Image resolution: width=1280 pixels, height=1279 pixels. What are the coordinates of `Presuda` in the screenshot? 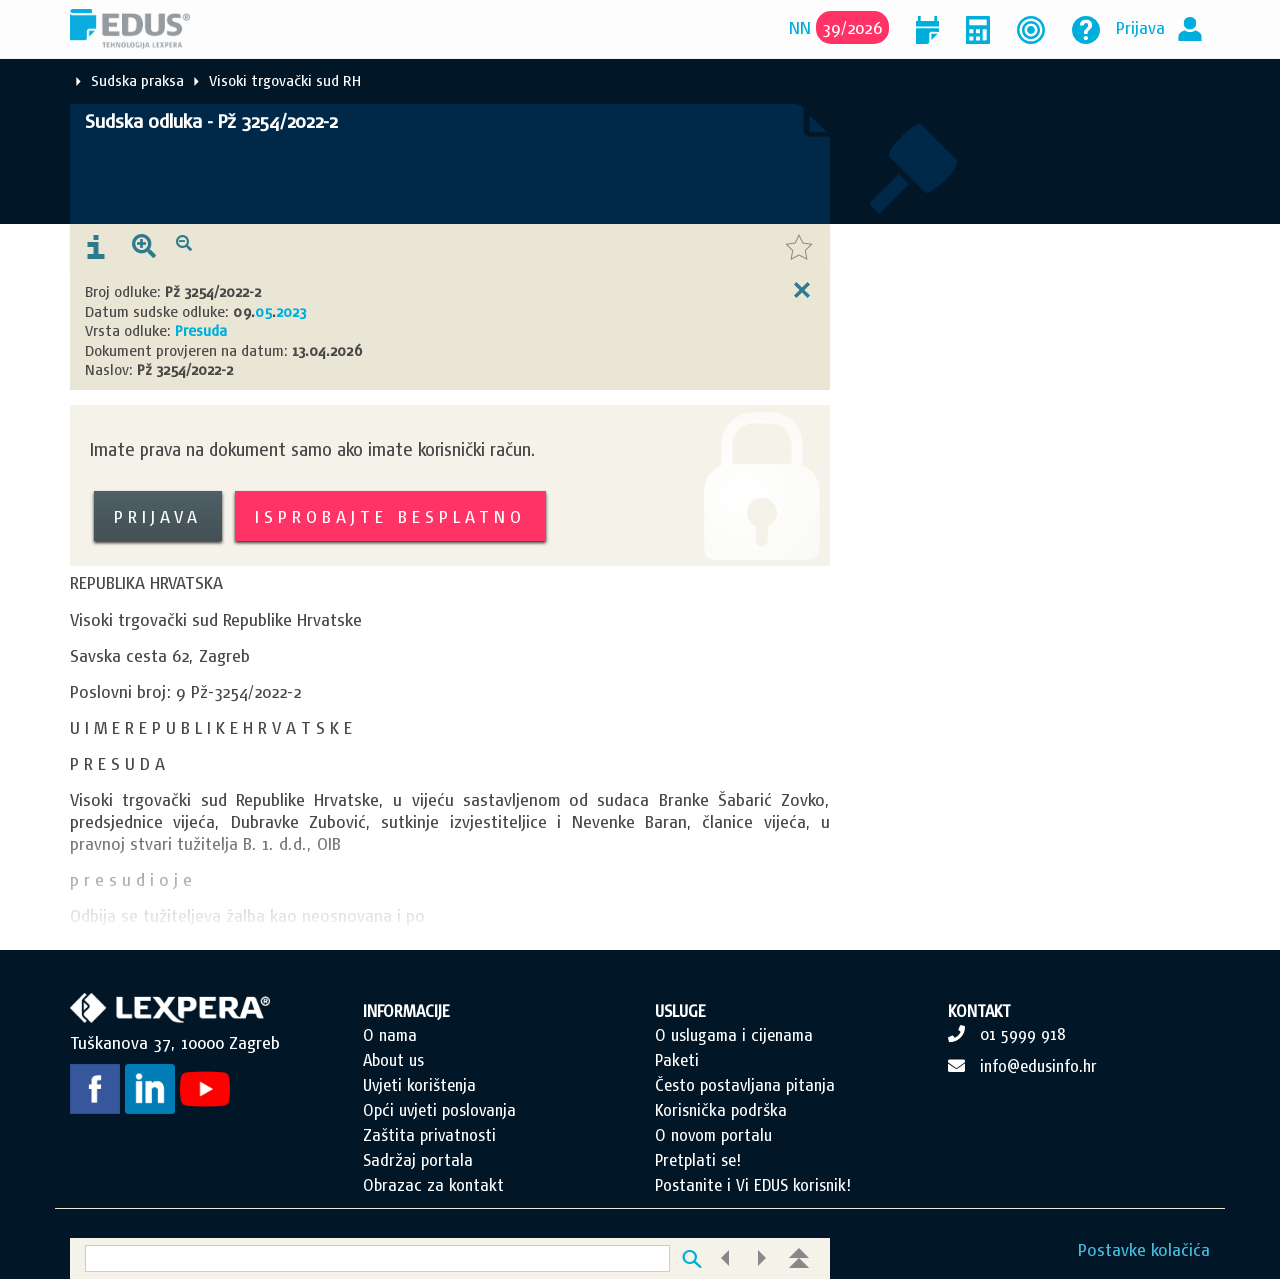 It's located at (201, 330).